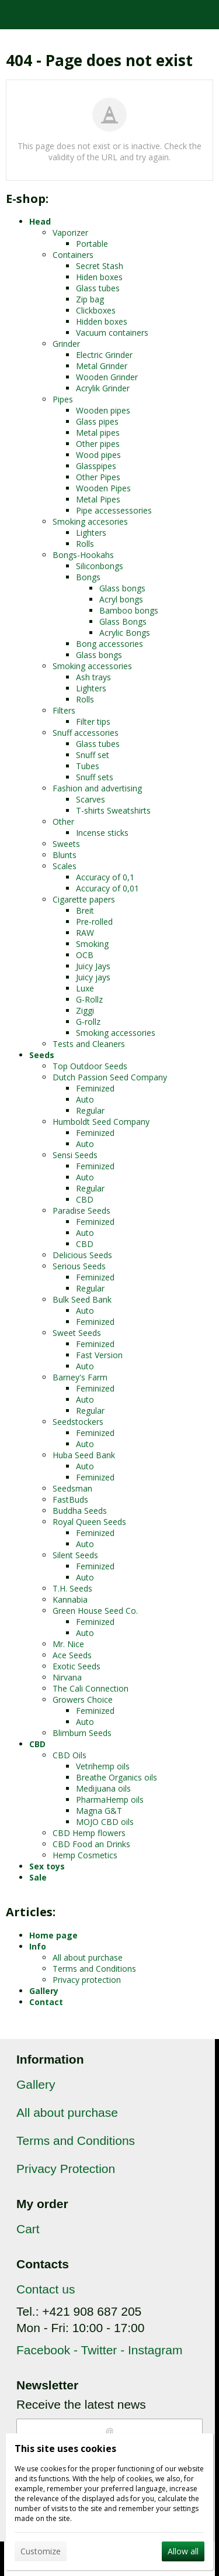  Describe the element at coordinates (112, 332) in the screenshot. I see `Vacuum containers` at that location.